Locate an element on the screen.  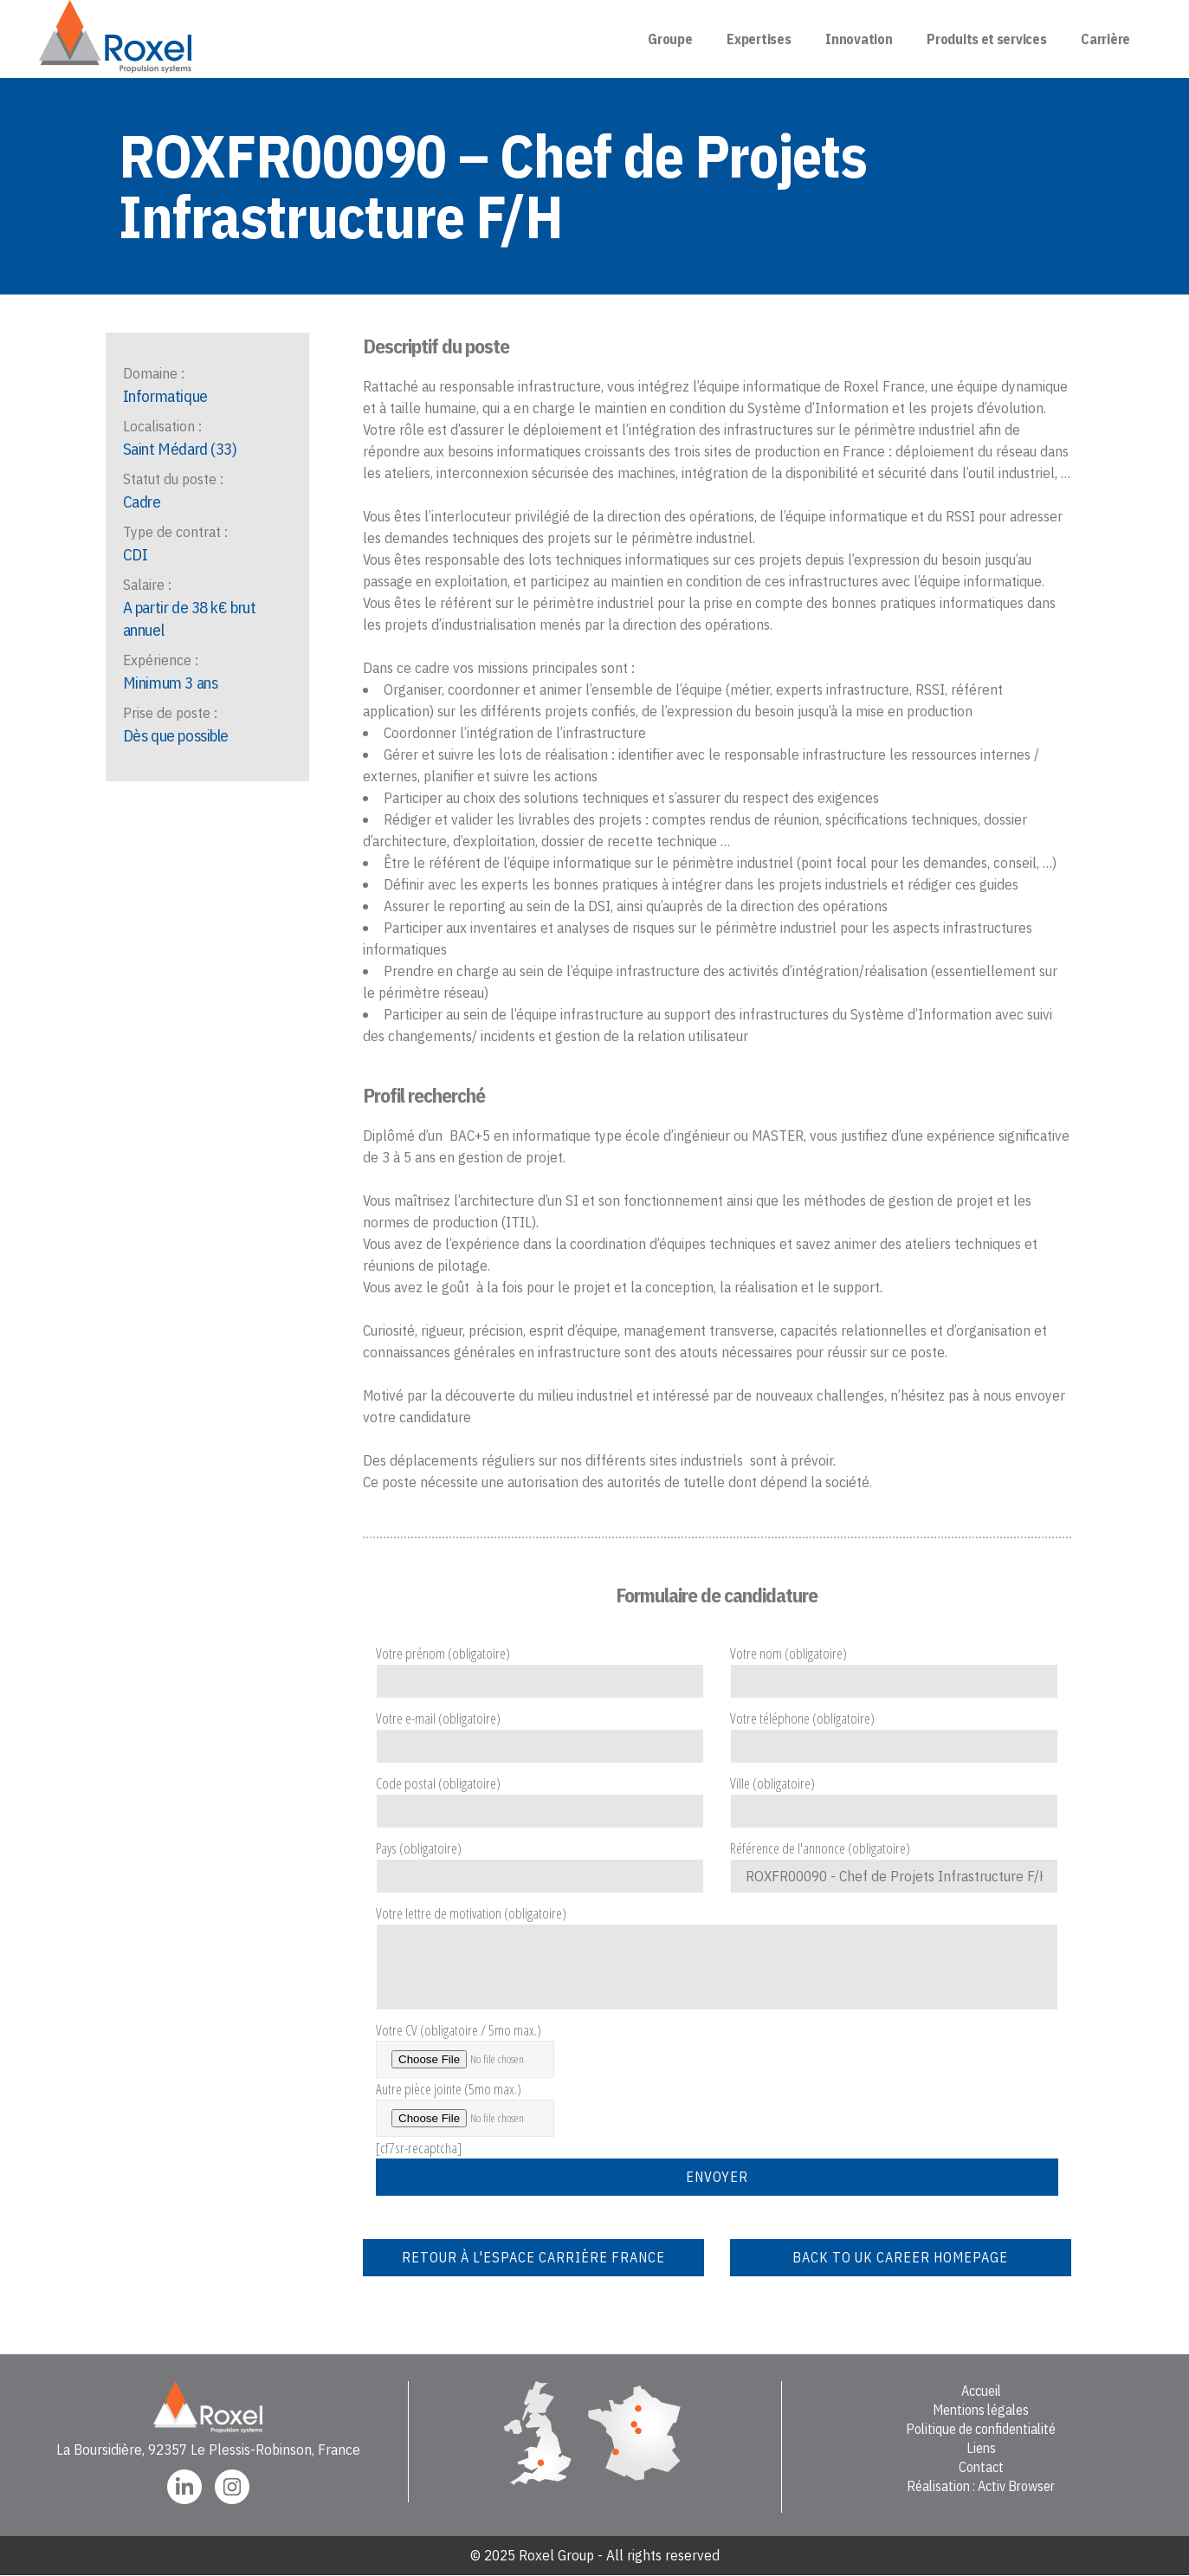
Accueil is located at coordinates (981, 2390).